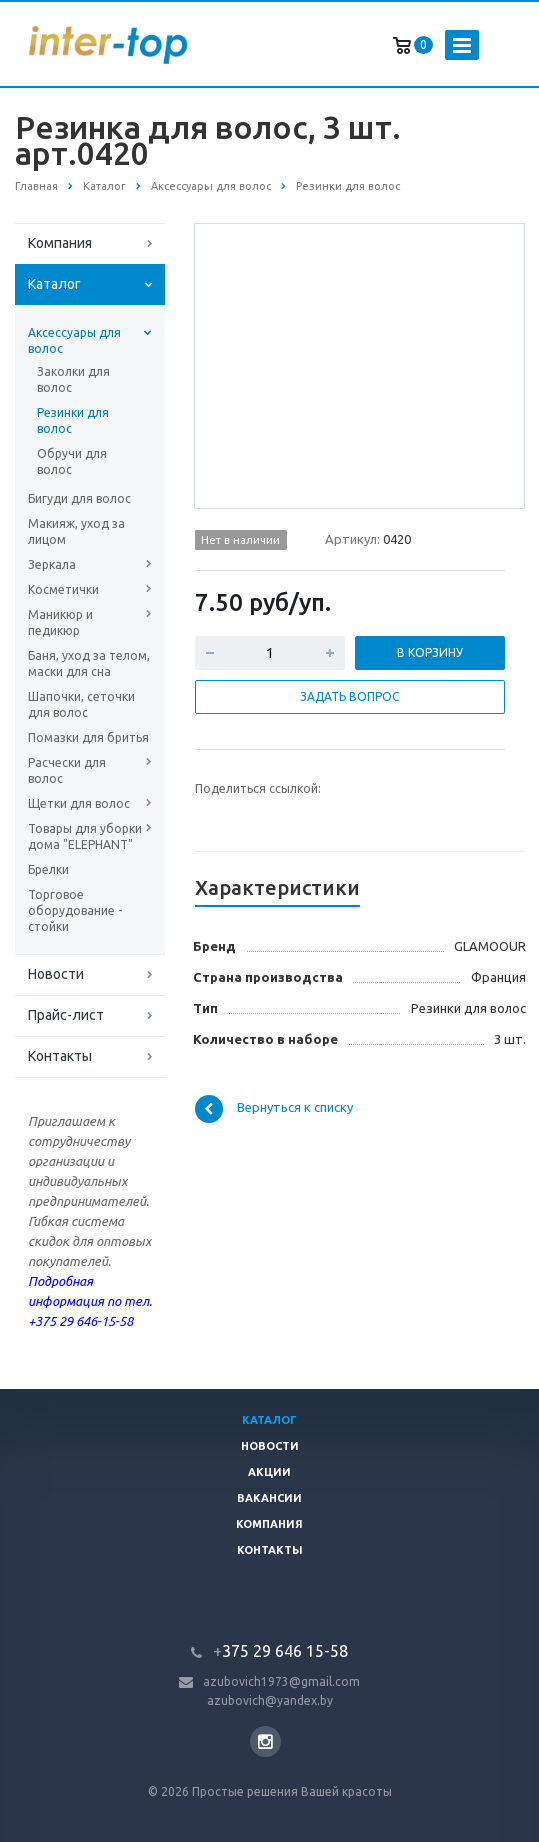  I want to click on Новости, so click(56, 974).